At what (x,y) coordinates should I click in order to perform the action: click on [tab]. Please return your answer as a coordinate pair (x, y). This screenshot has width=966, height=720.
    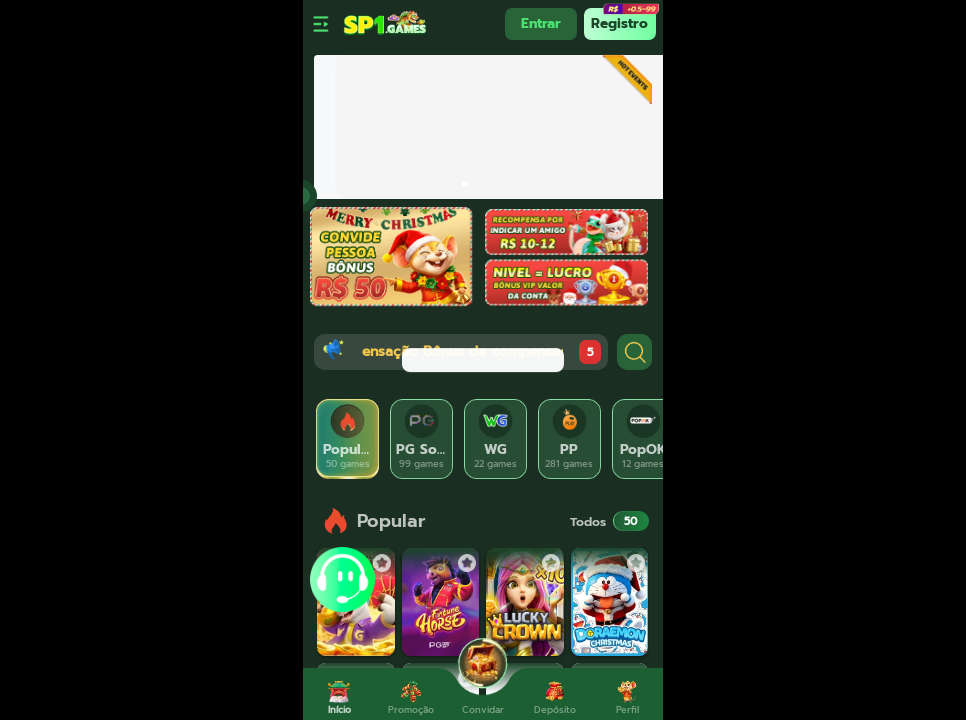
    Looking at the image, I should click on (348, 439).